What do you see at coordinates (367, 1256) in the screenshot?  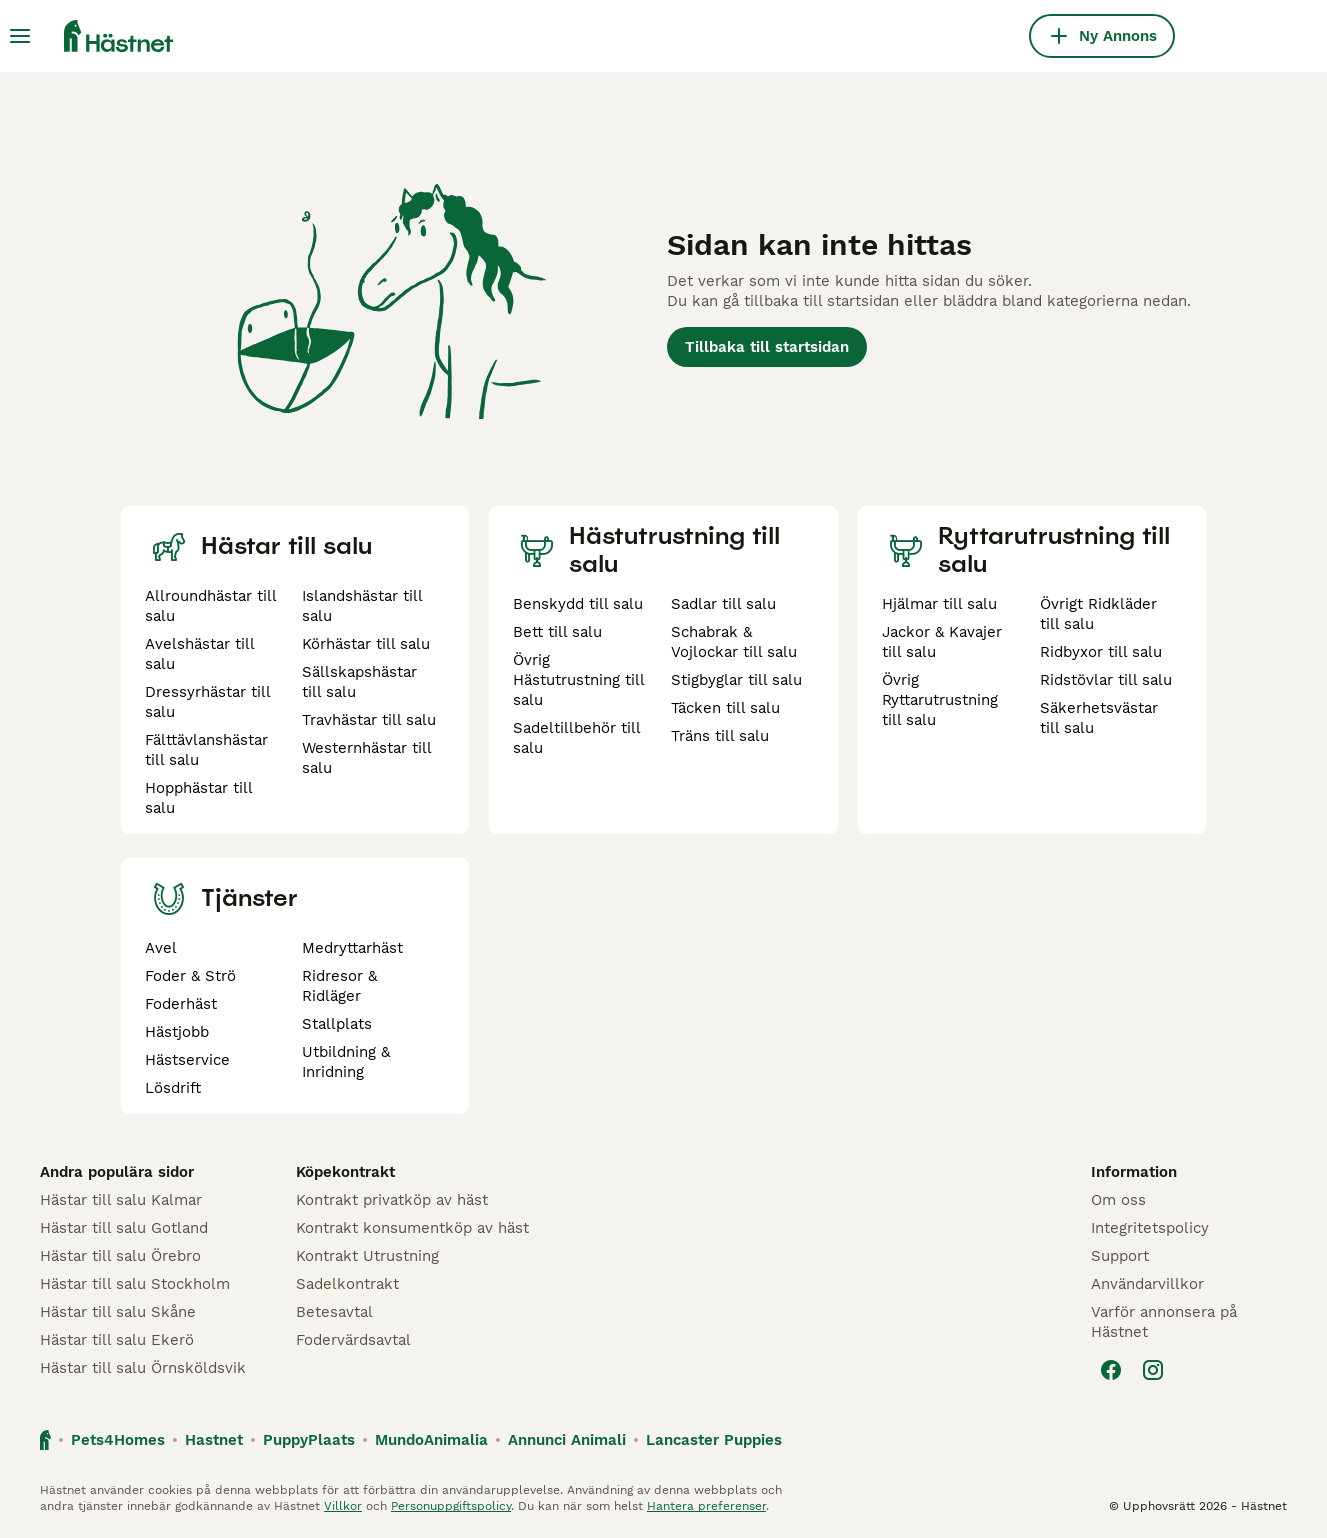 I see `Kontrakt Utrustning` at bounding box center [367, 1256].